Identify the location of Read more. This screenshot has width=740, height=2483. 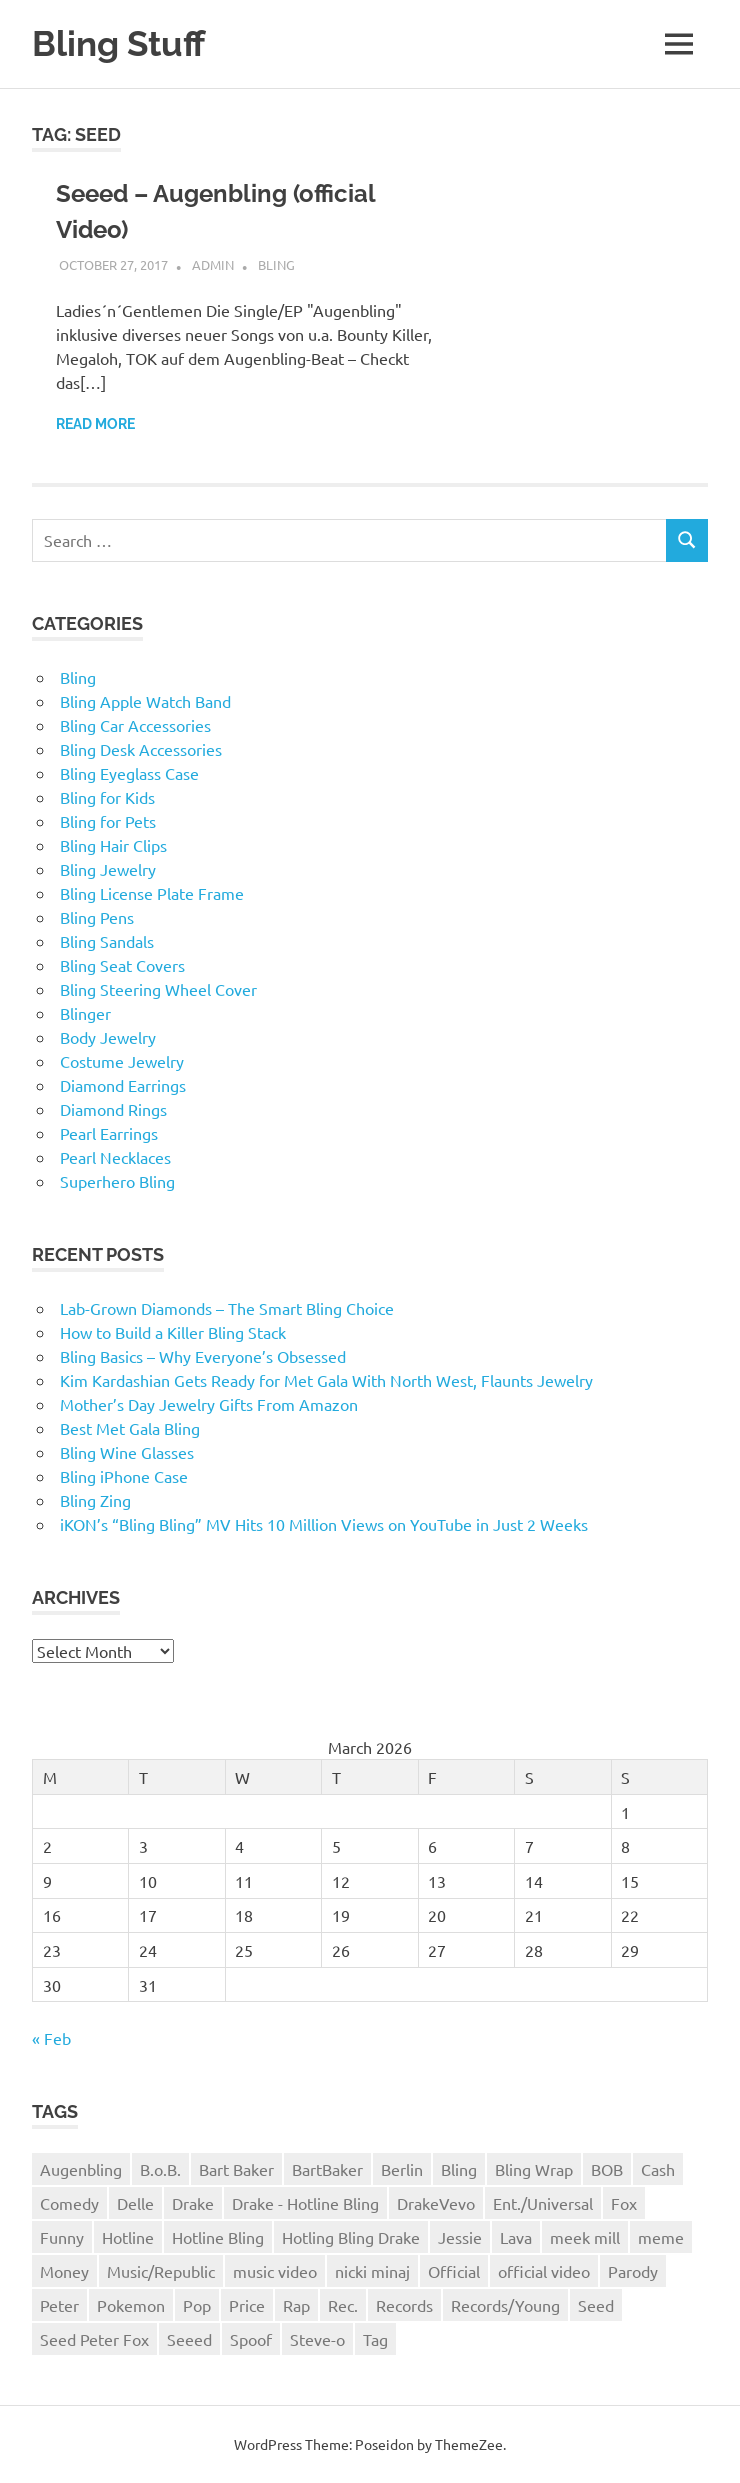
(95, 424).